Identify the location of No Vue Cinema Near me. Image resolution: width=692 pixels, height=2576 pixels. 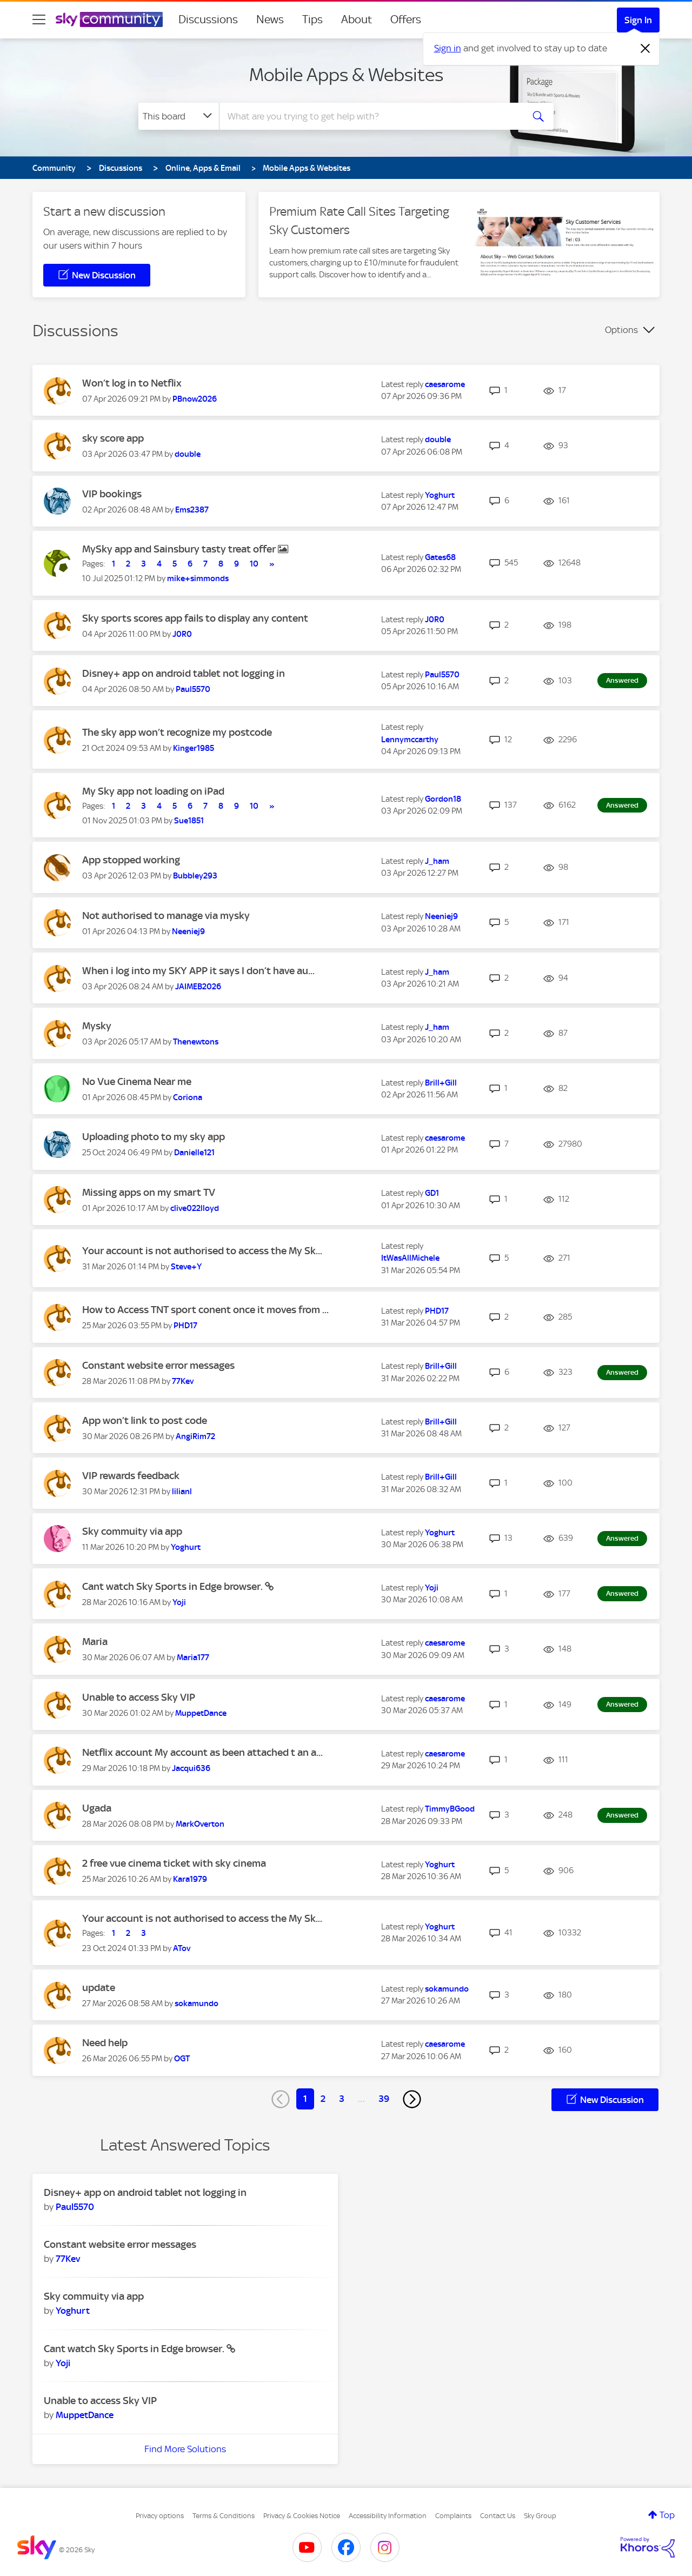
(136, 1081).